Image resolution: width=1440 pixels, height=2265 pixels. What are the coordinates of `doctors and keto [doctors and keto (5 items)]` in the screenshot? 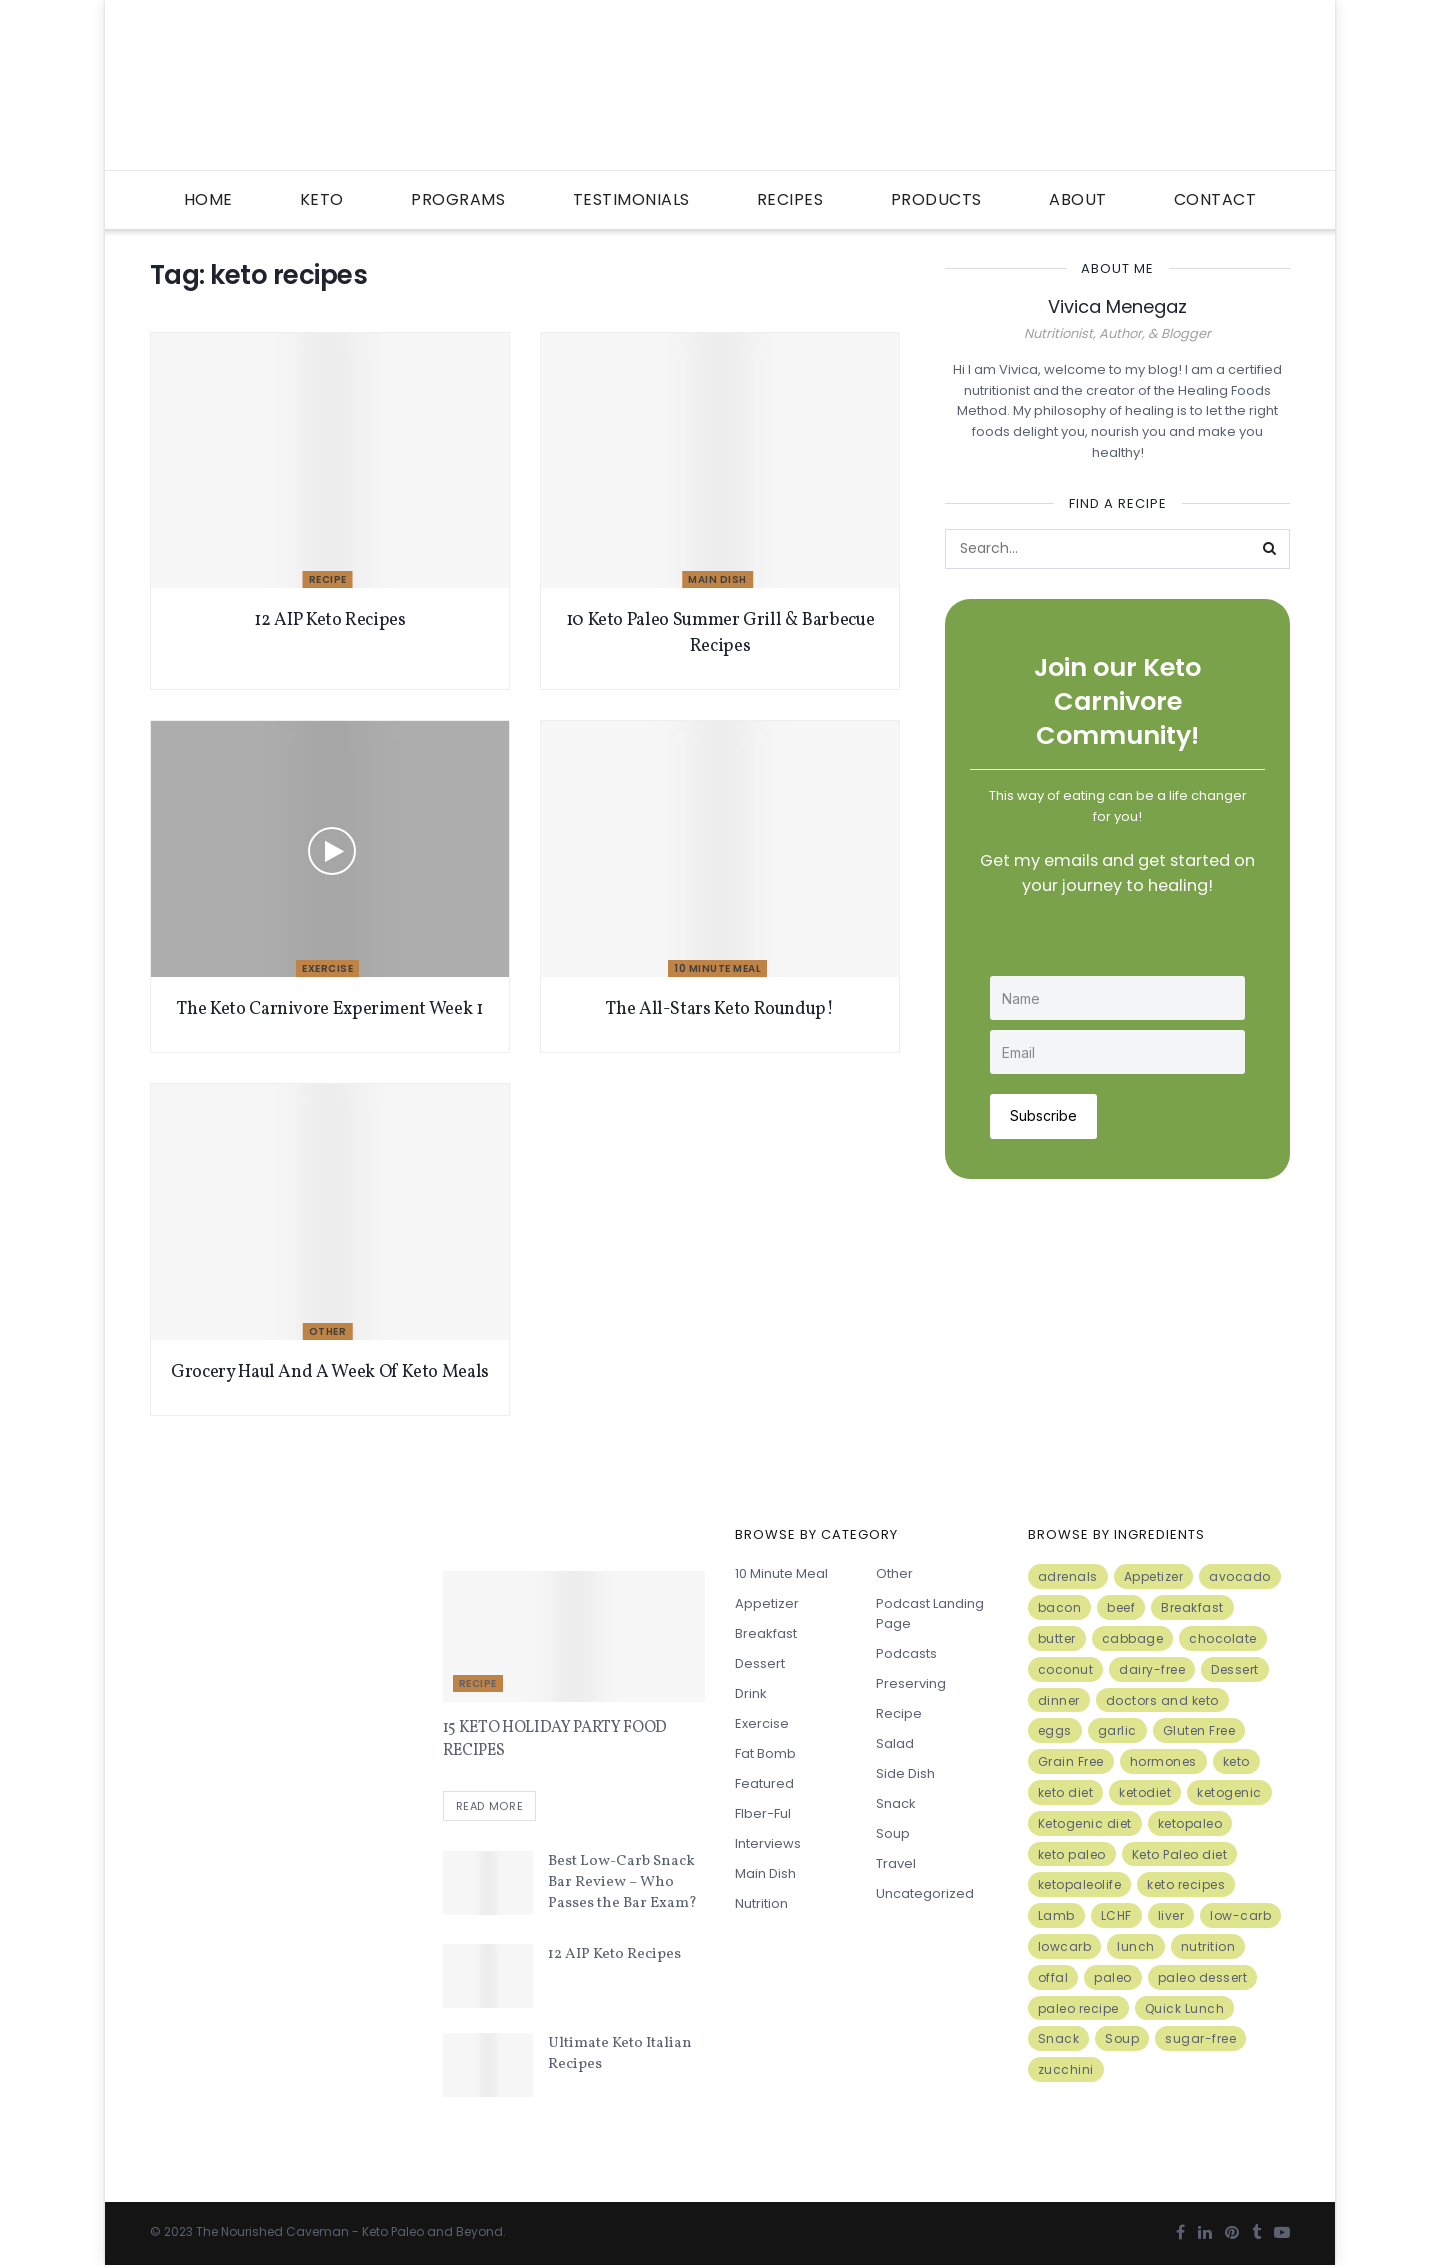 It's located at (1162, 1700).